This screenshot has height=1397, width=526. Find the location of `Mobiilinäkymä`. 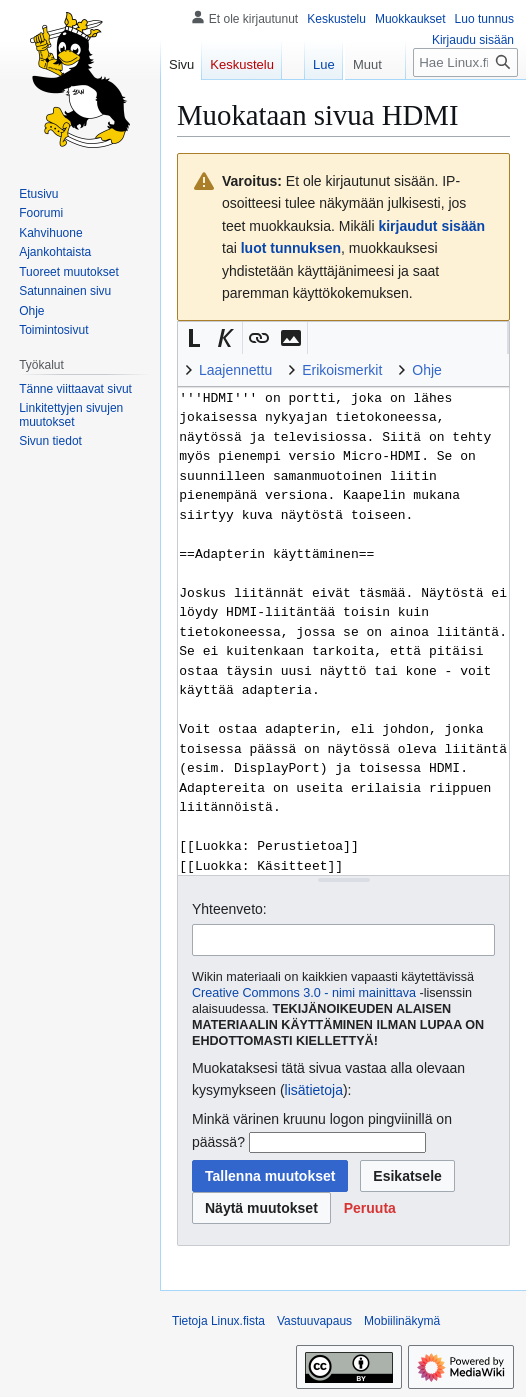

Mobiilinäkymä is located at coordinates (402, 1321).